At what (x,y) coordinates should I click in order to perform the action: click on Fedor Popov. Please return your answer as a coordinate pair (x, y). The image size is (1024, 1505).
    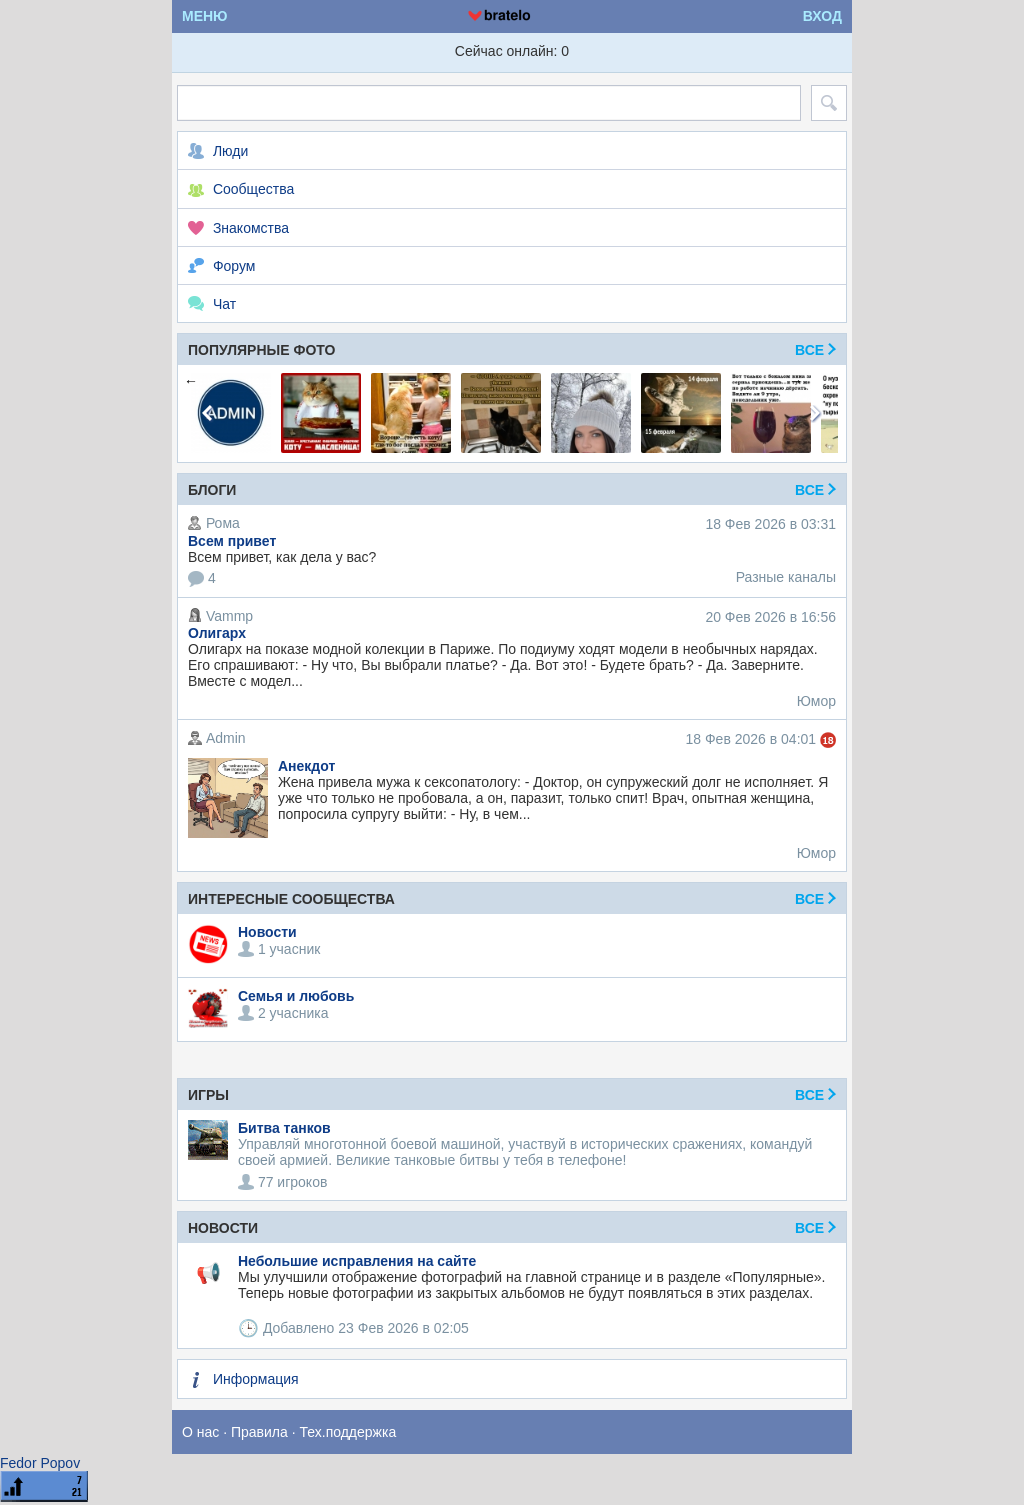
    Looking at the image, I should click on (40, 1463).